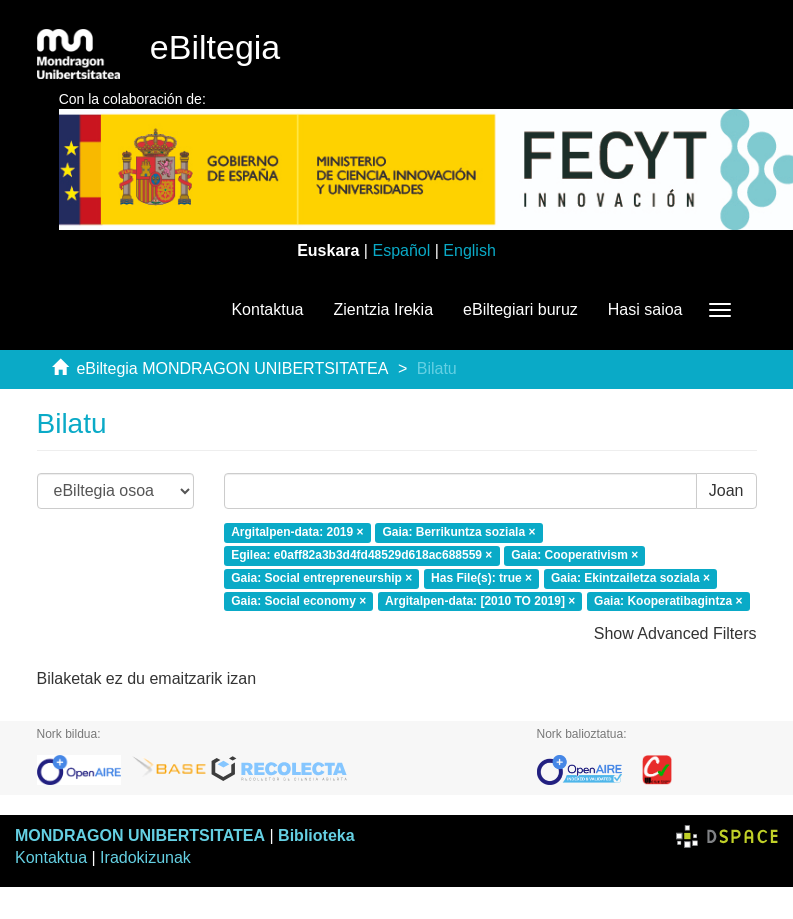  Describe the element at coordinates (297, 532) in the screenshot. I see `Argitalpen-data: 2019 ×` at that location.